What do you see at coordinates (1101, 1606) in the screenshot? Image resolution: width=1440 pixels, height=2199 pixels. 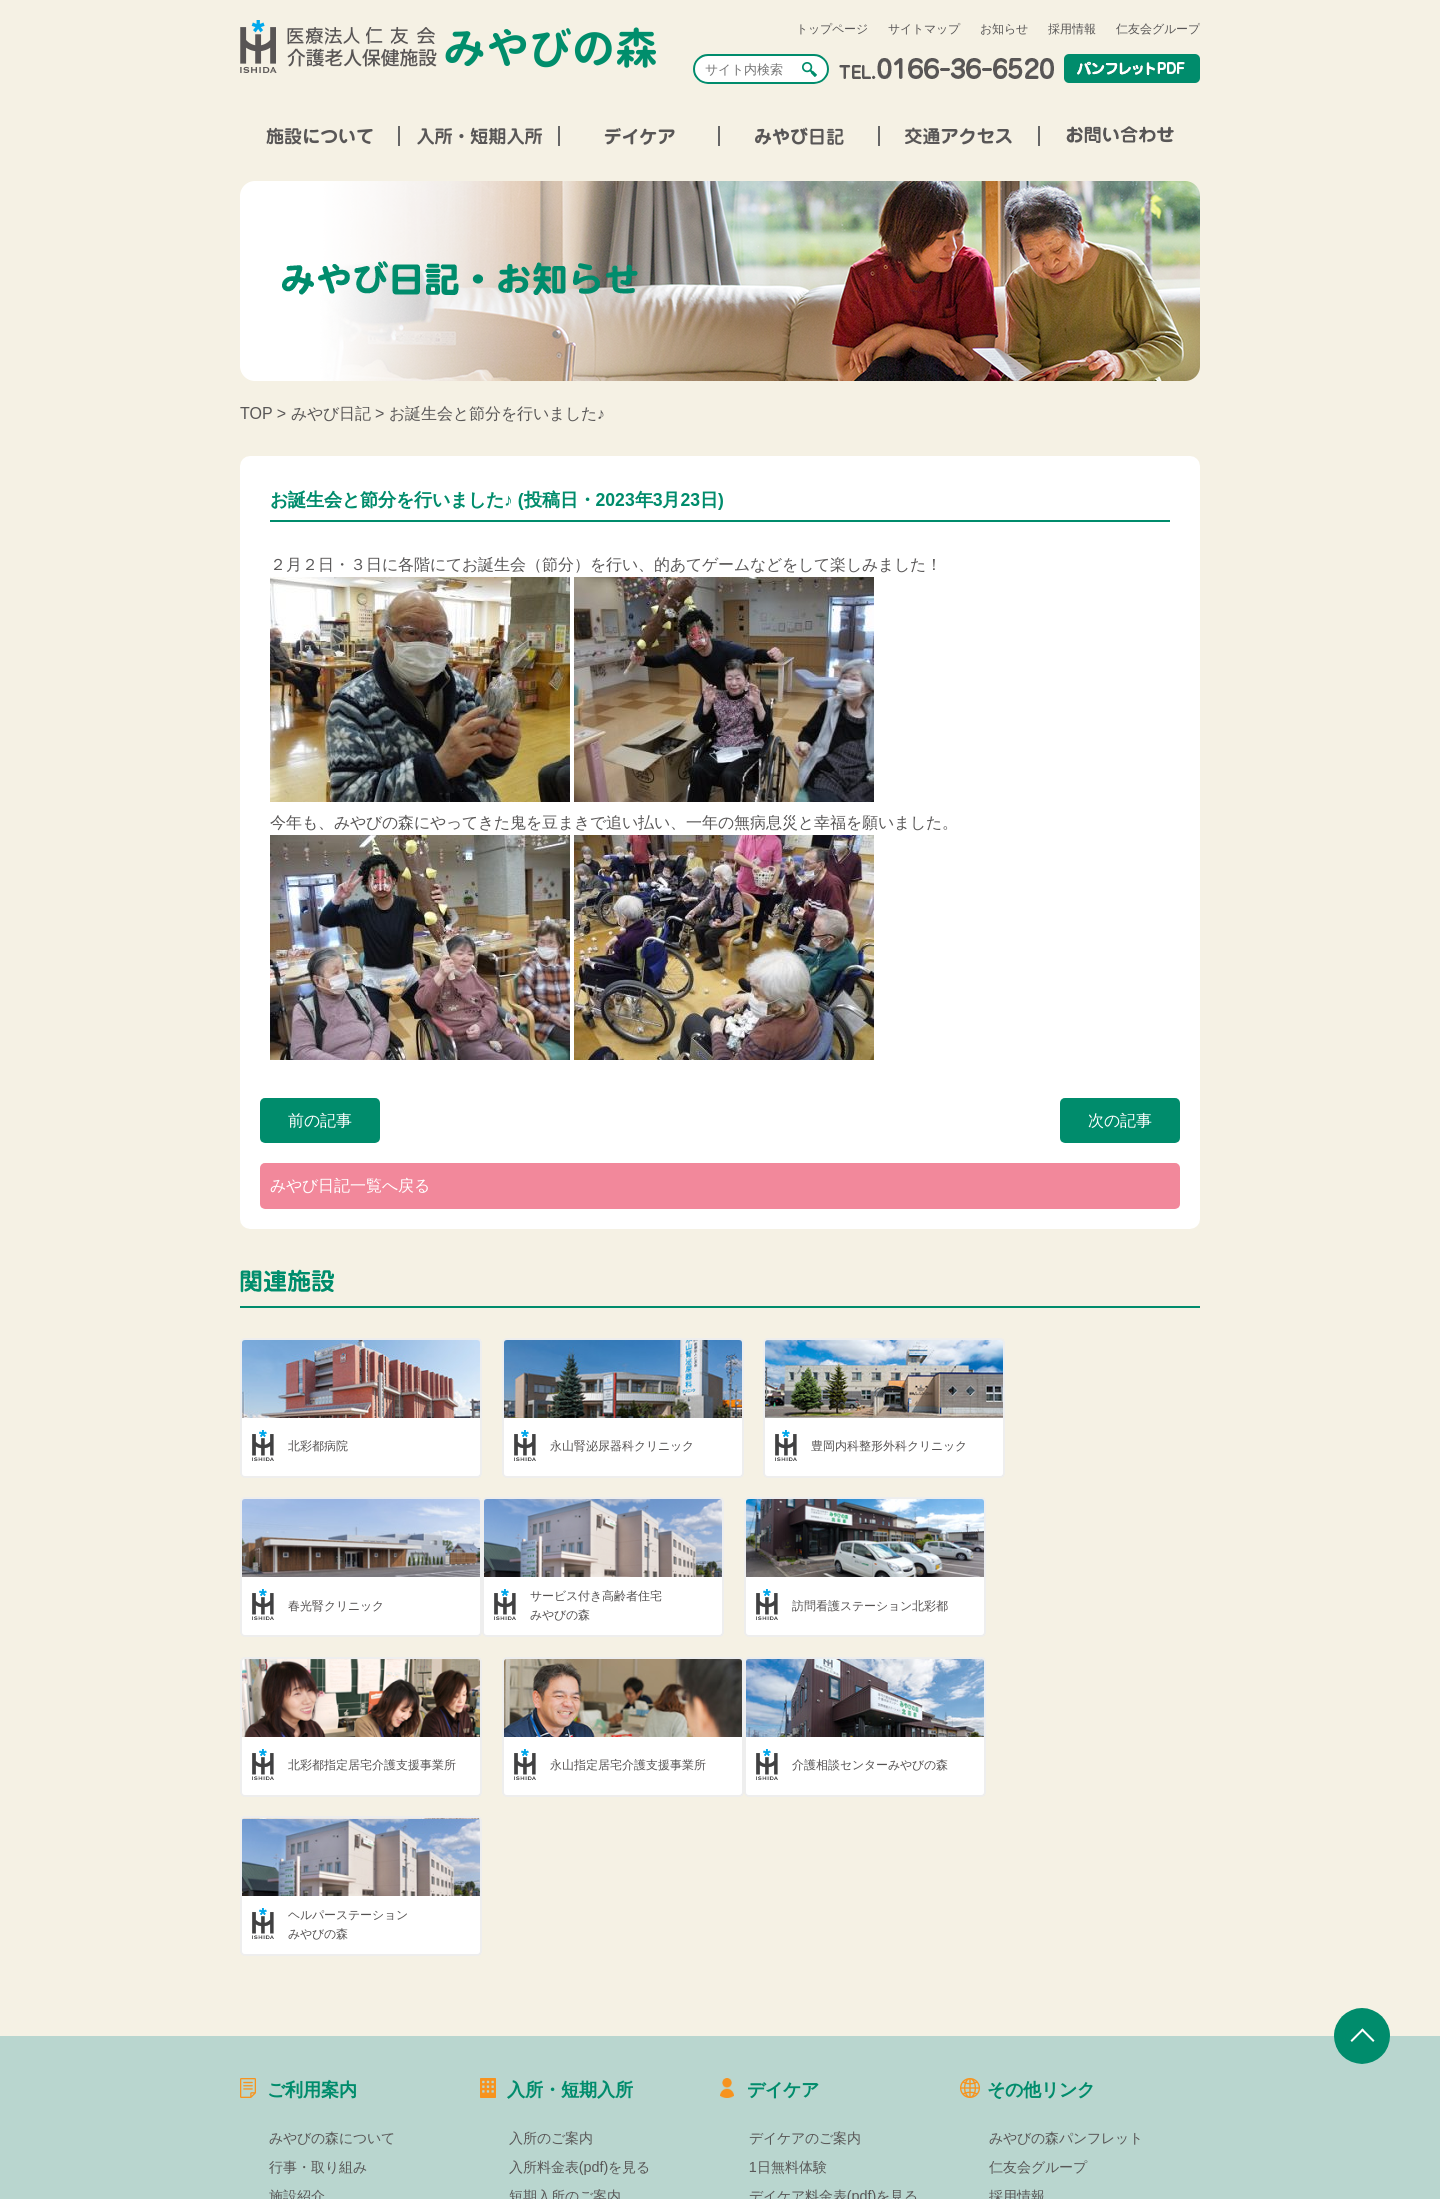 I see `永山指定居宅介護支援事業所` at bounding box center [1101, 1606].